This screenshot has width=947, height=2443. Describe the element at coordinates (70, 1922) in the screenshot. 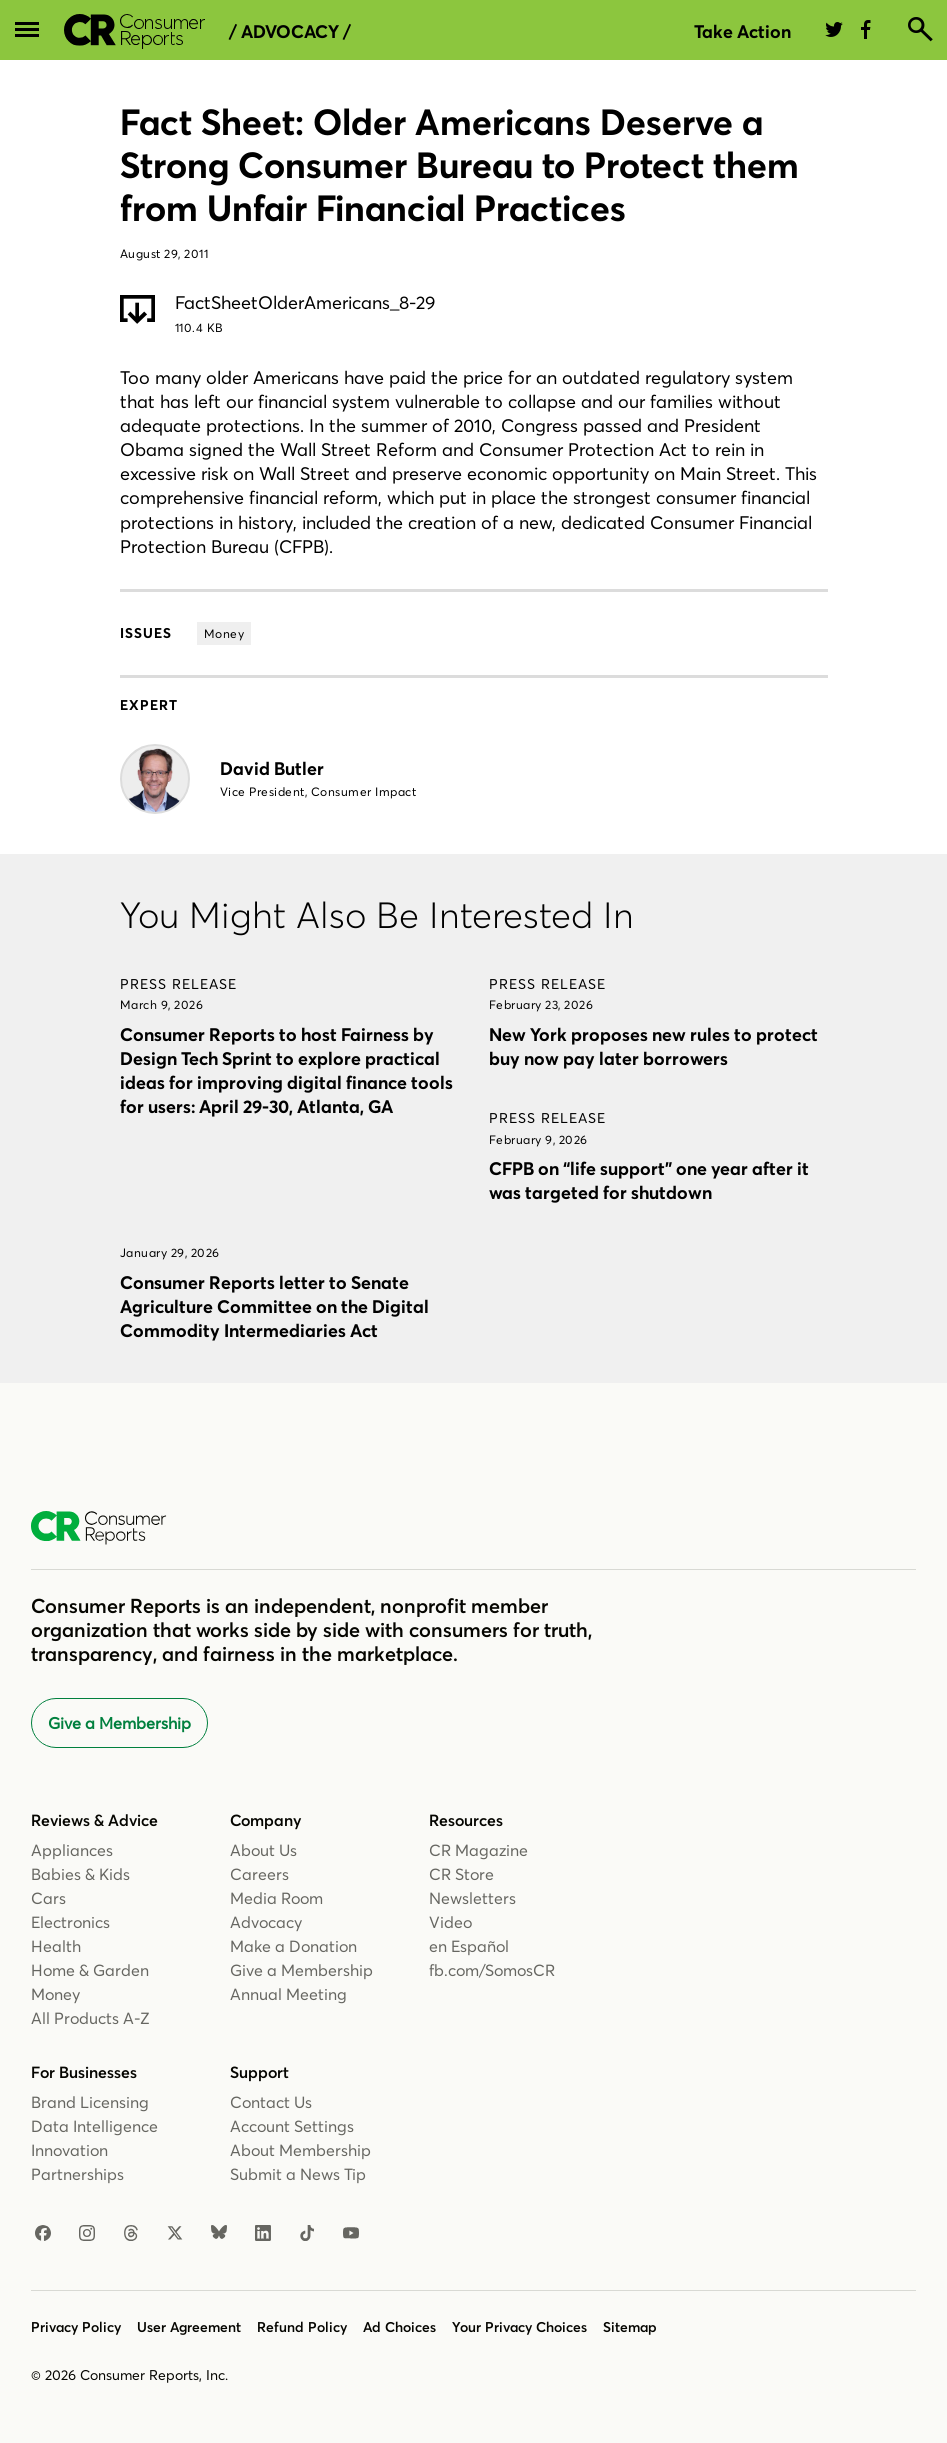

I see `Electronics` at that location.